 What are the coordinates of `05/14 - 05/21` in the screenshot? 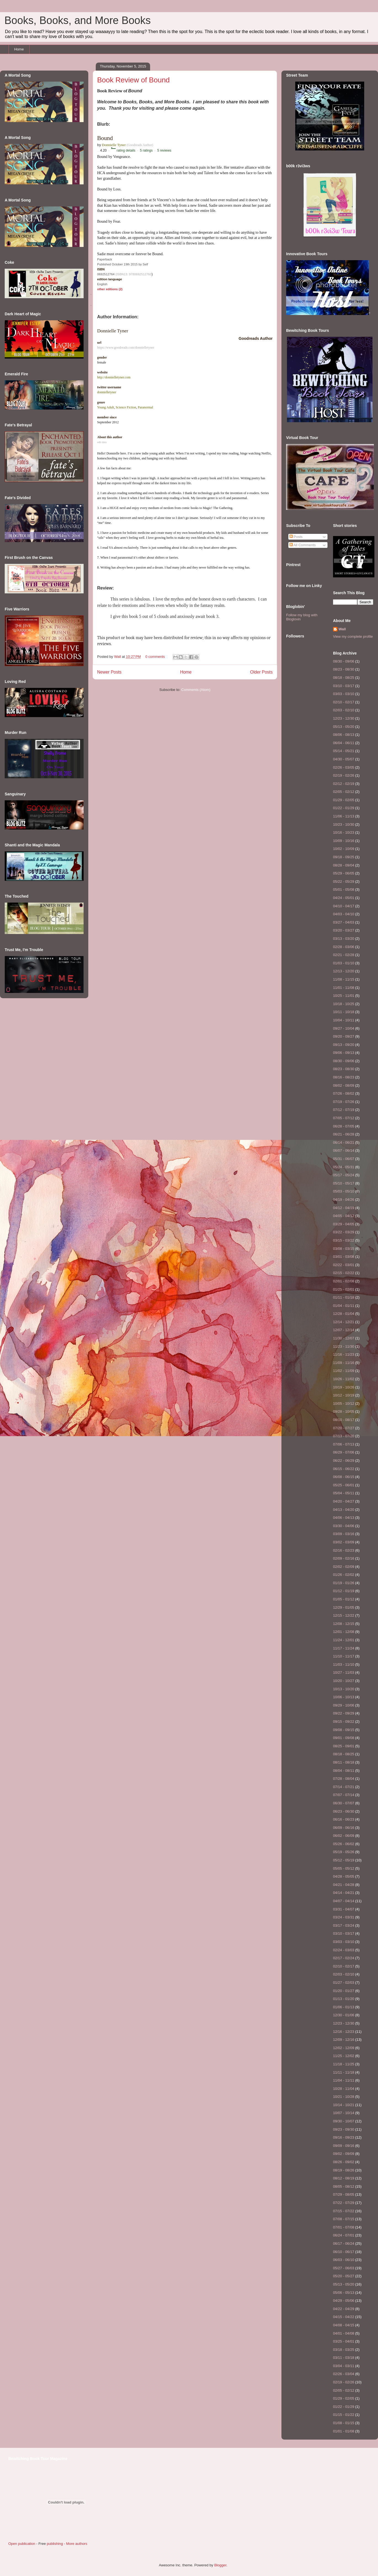 It's located at (343, 751).